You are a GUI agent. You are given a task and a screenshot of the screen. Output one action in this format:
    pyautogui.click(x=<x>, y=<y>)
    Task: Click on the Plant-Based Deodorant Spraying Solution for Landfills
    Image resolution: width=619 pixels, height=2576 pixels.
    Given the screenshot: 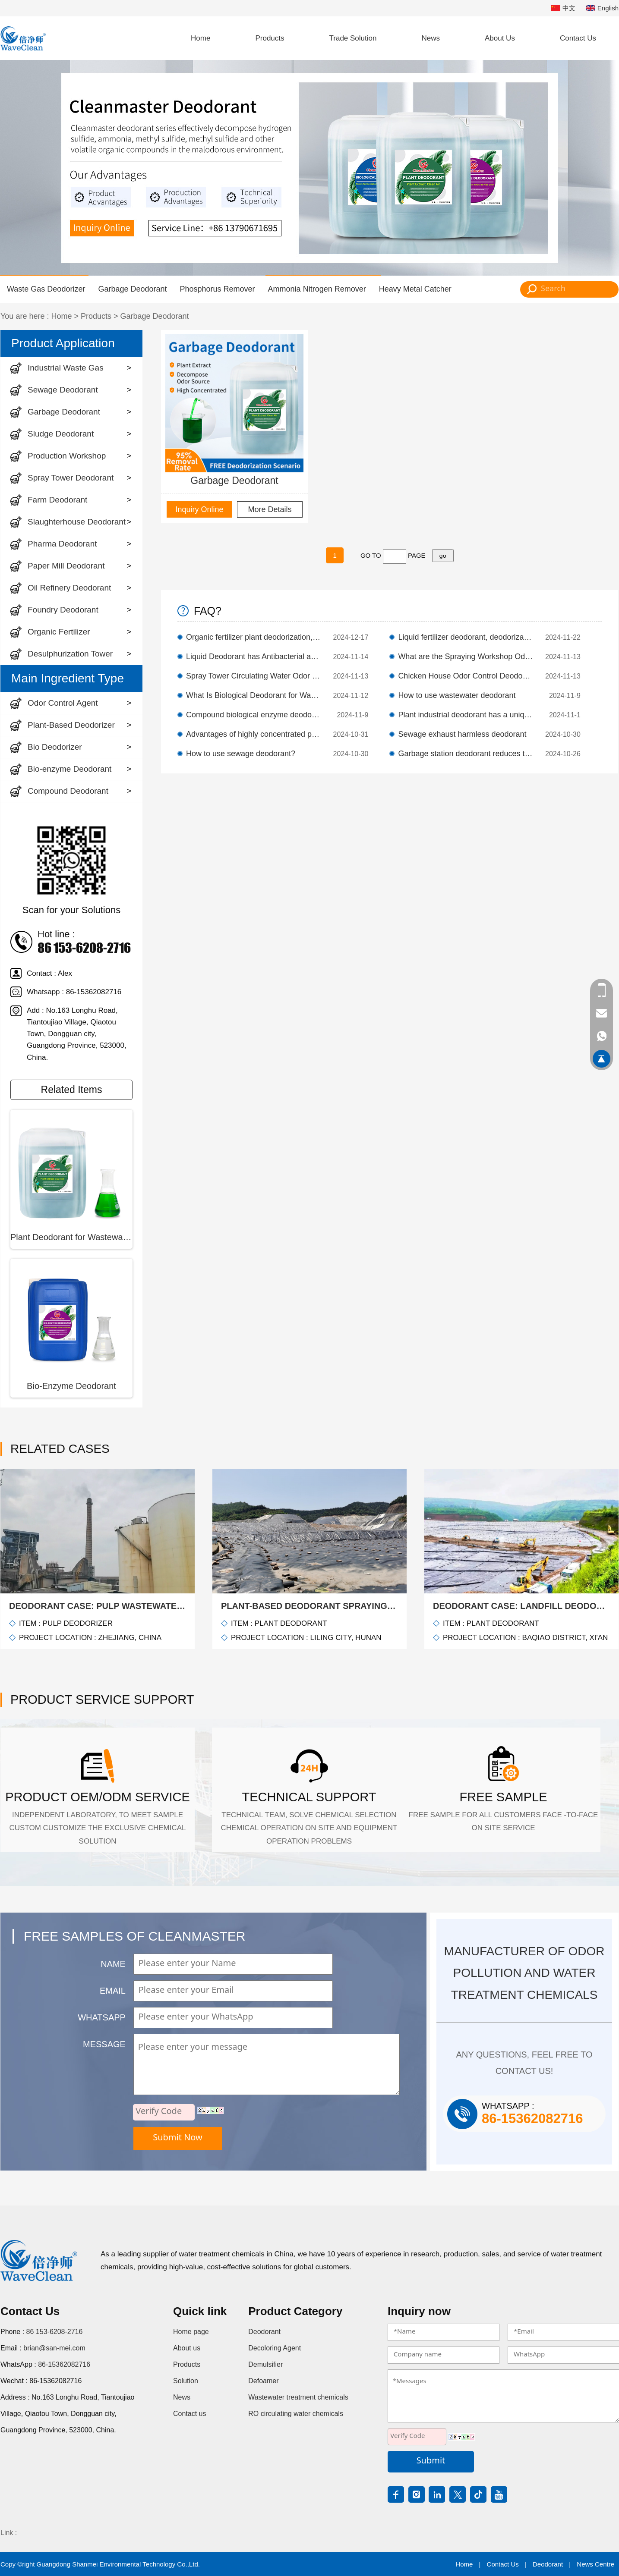 What is the action you would take?
    pyautogui.click(x=309, y=1606)
    